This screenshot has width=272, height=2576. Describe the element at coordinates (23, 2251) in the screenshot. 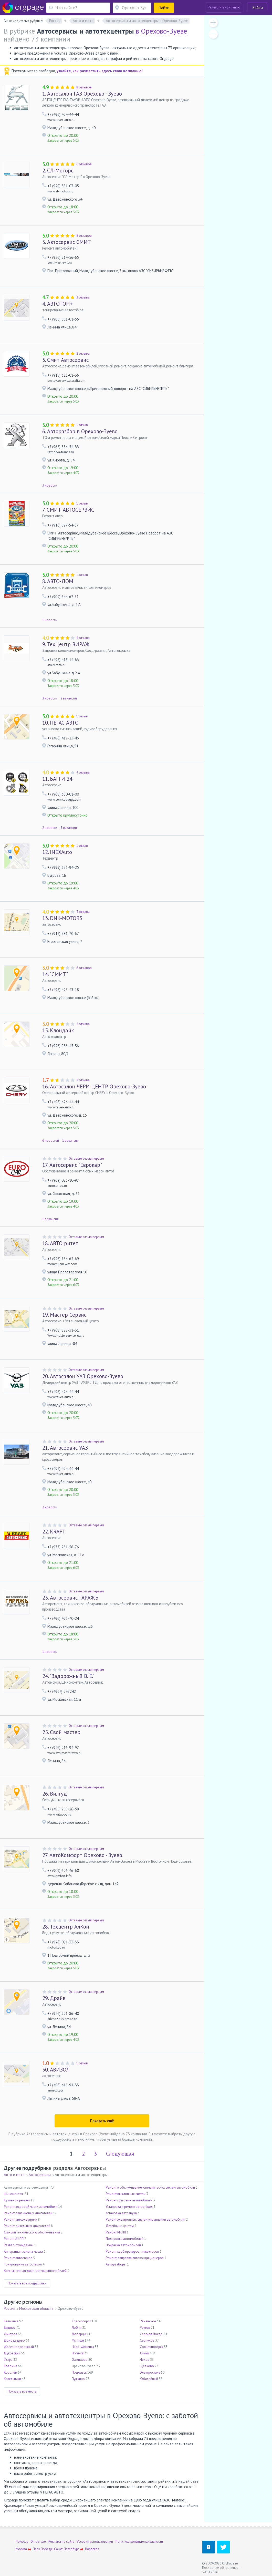

I see `Аппаратная замена масла` at that location.